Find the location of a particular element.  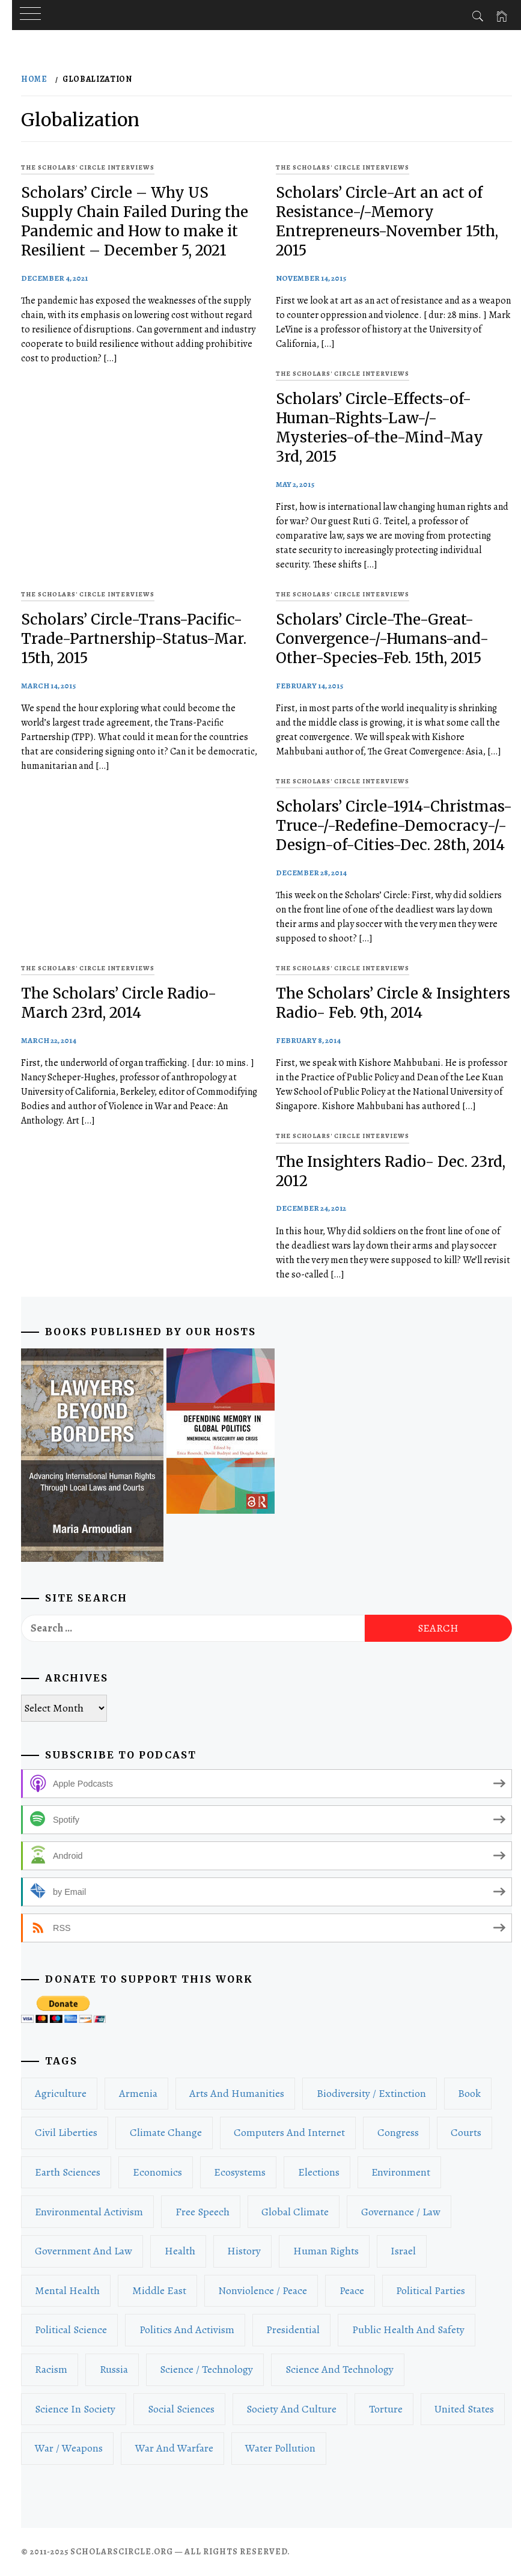

Scholars’ Circle-The-Great-Convergence-/-Humans-and-Other-Species-Feb. 15th, 2015 is located at coordinates (382, 638).